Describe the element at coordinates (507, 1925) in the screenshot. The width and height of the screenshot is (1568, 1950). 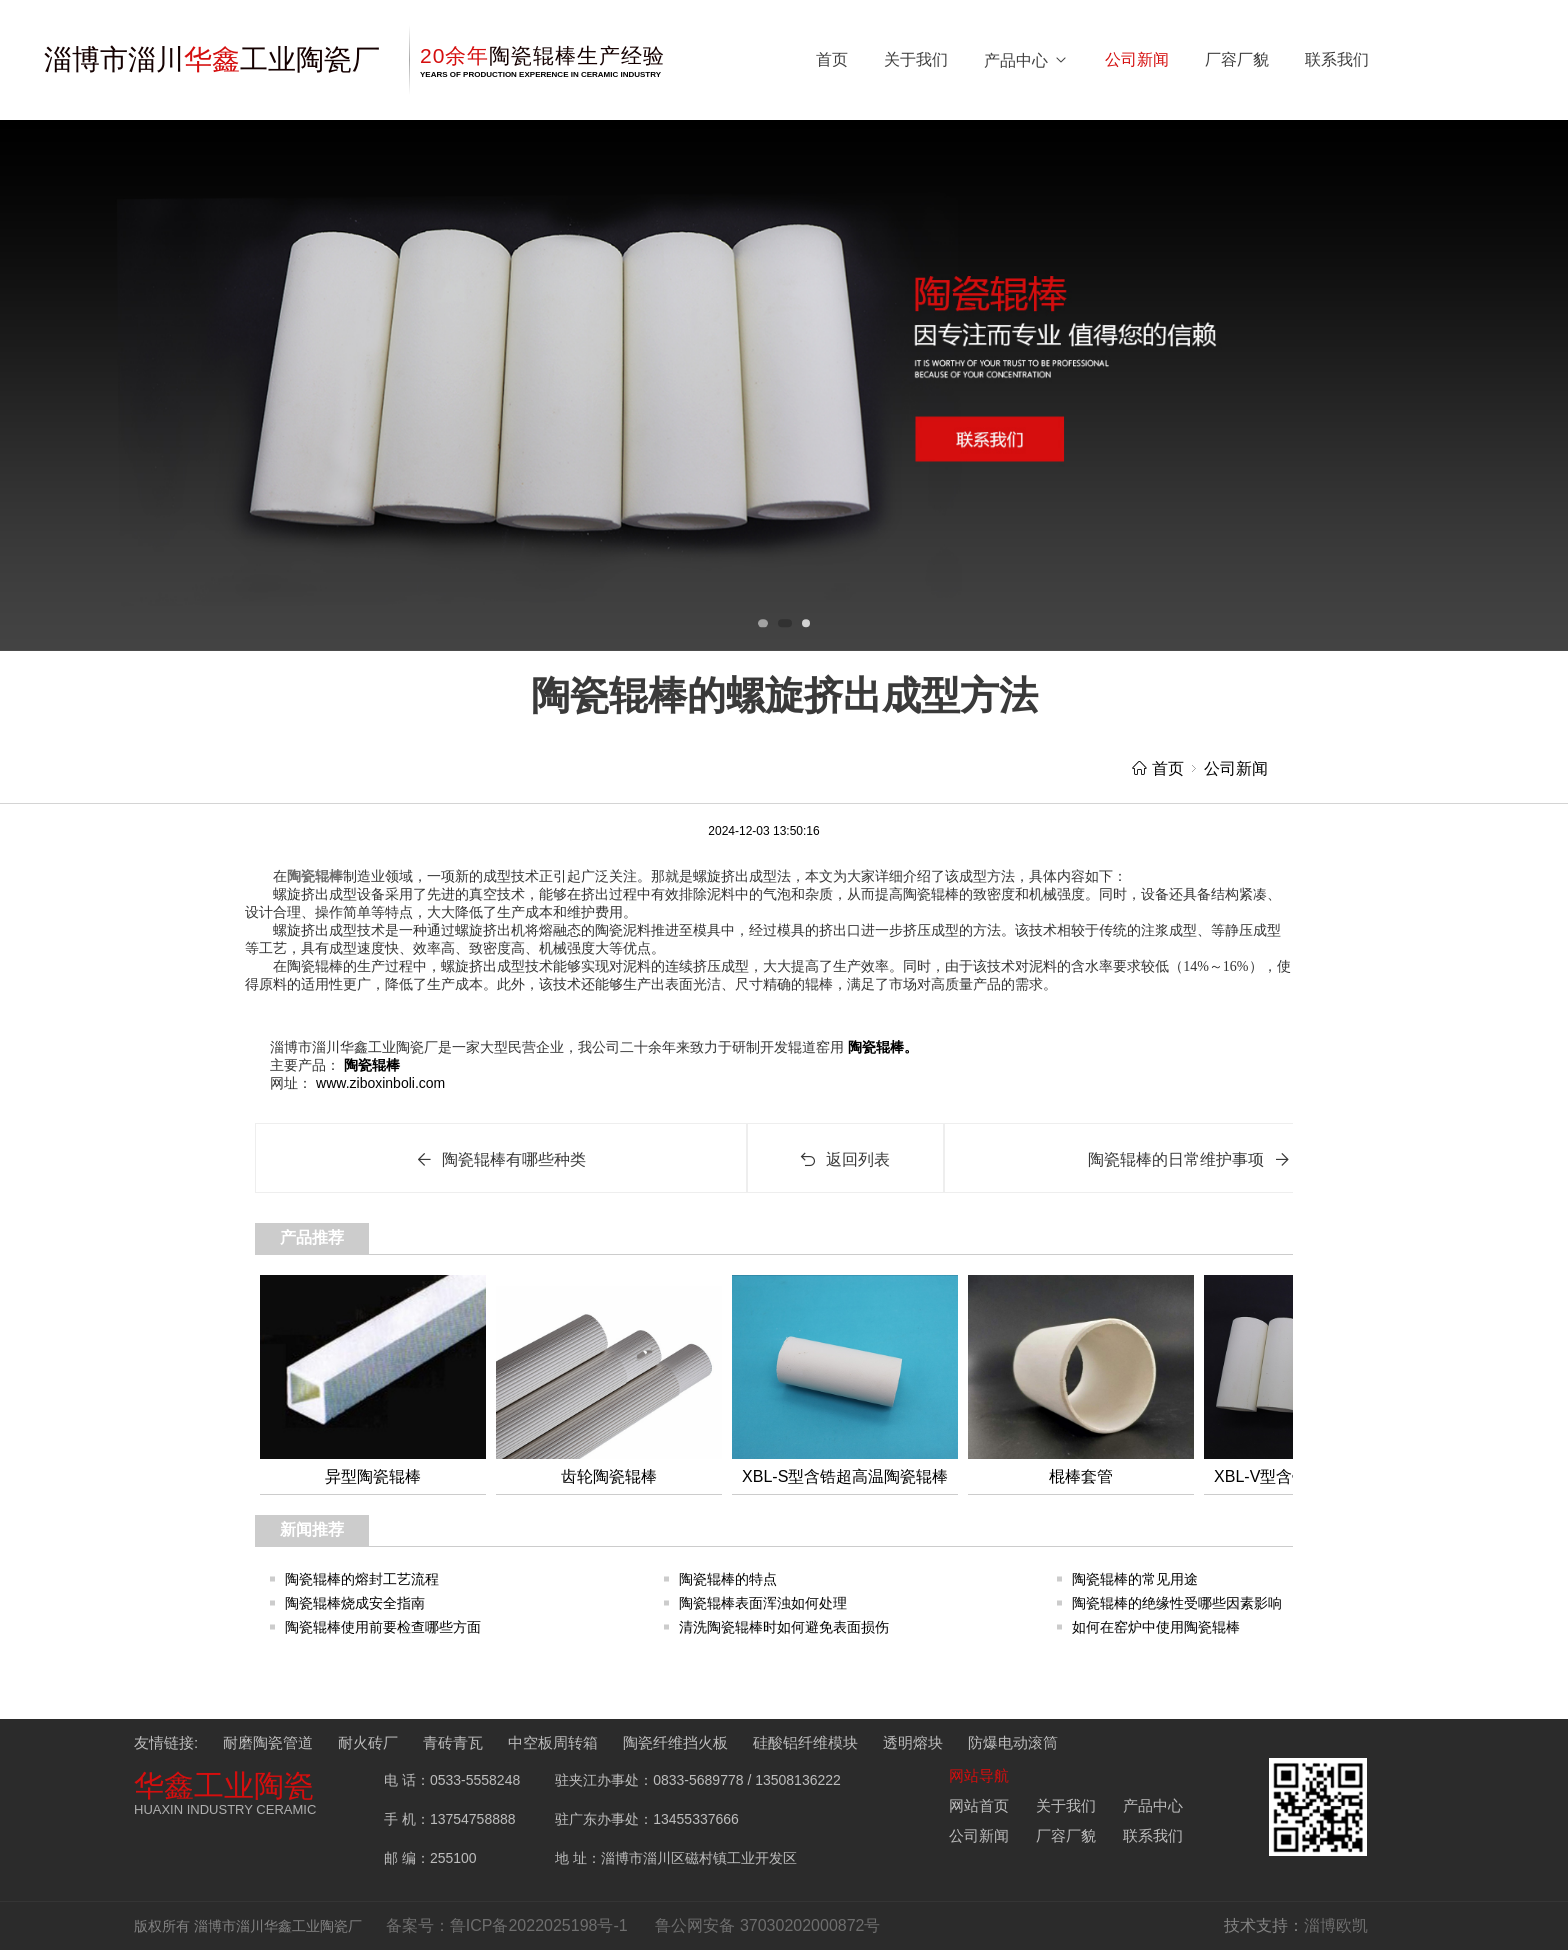
I see `备案号：鲁ICP备2022025198号-1` at that location.